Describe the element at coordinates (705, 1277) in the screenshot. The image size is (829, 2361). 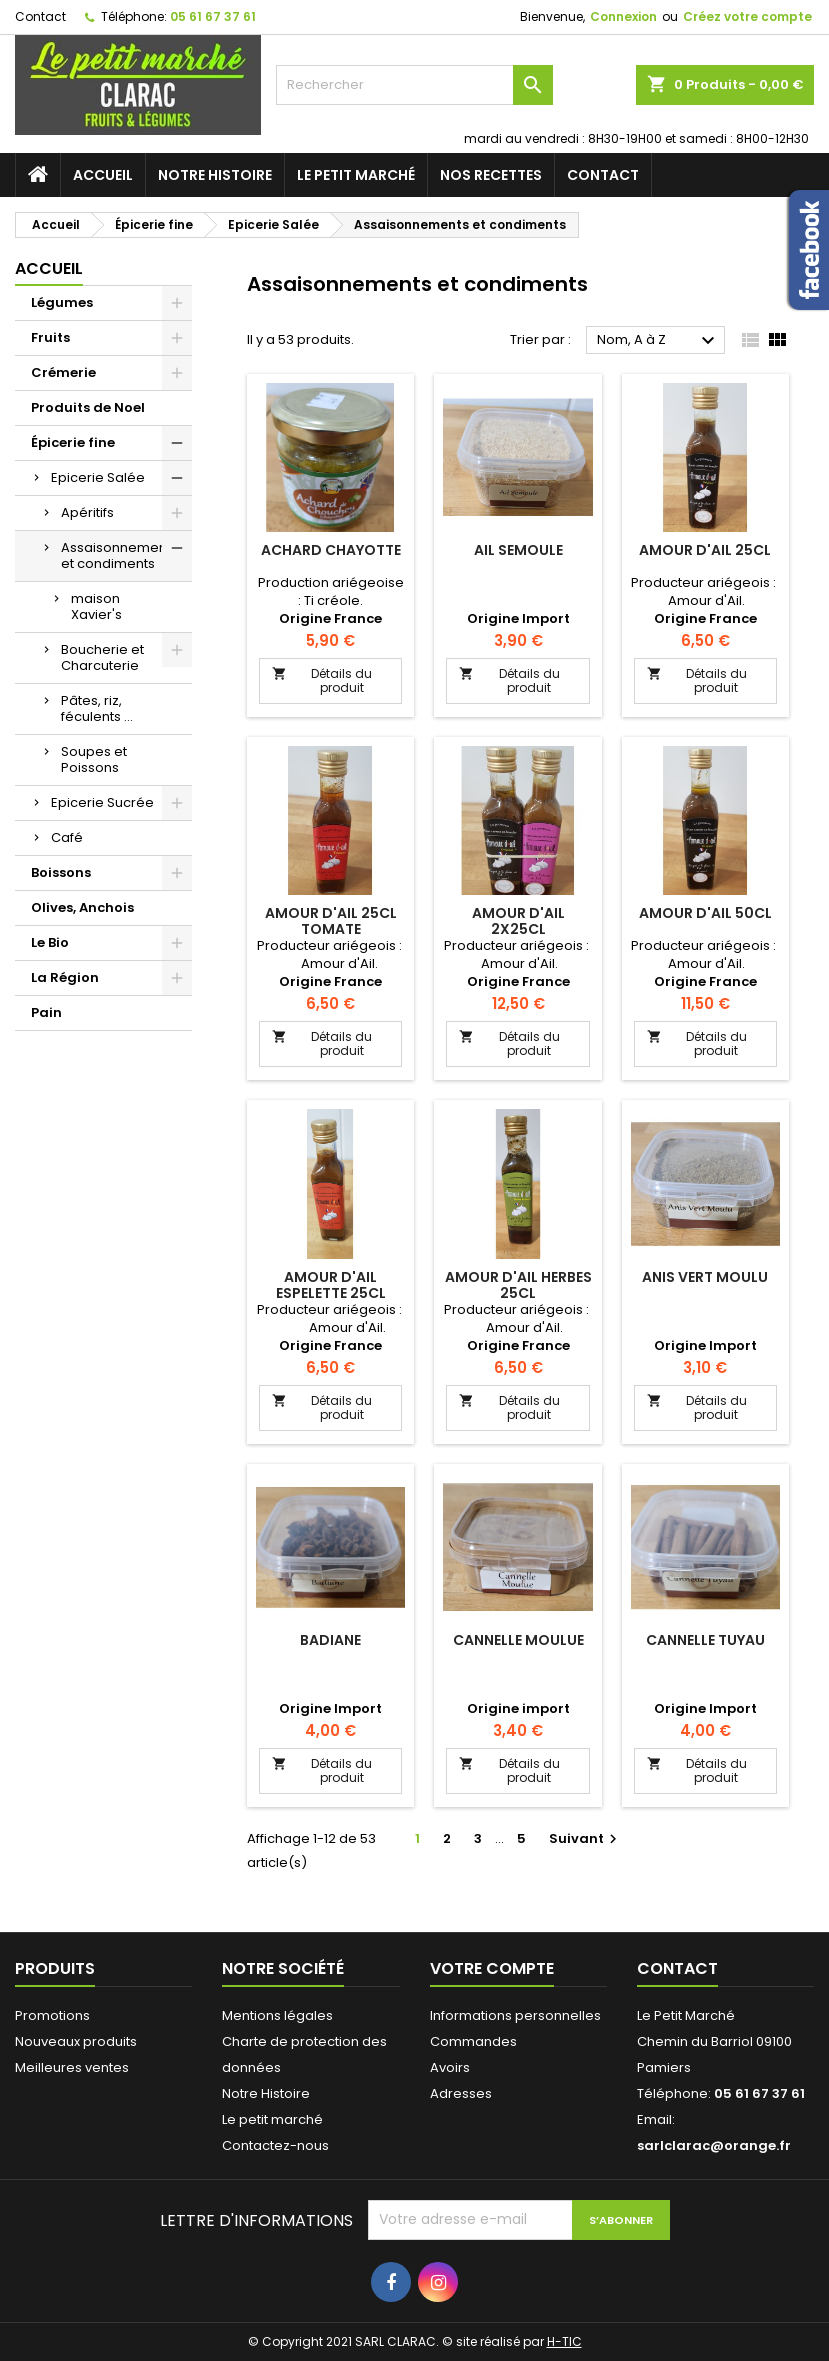
I see `Anis Vert Moulu` at that location.